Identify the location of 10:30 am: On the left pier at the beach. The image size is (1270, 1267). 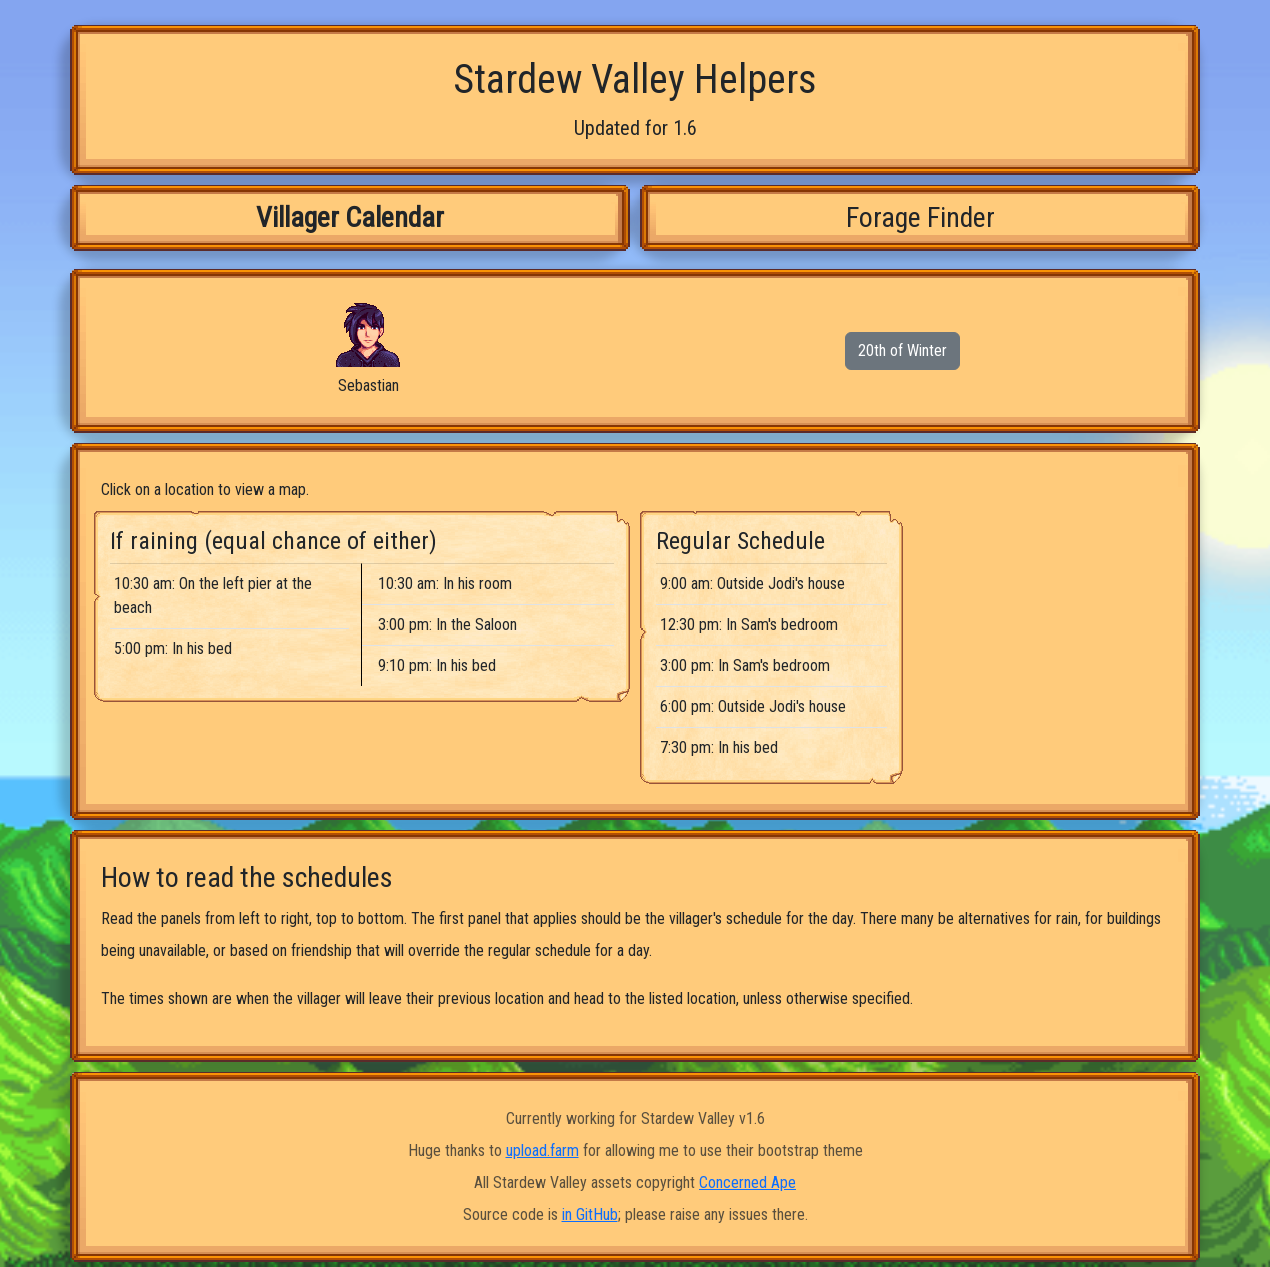
(213, 595).